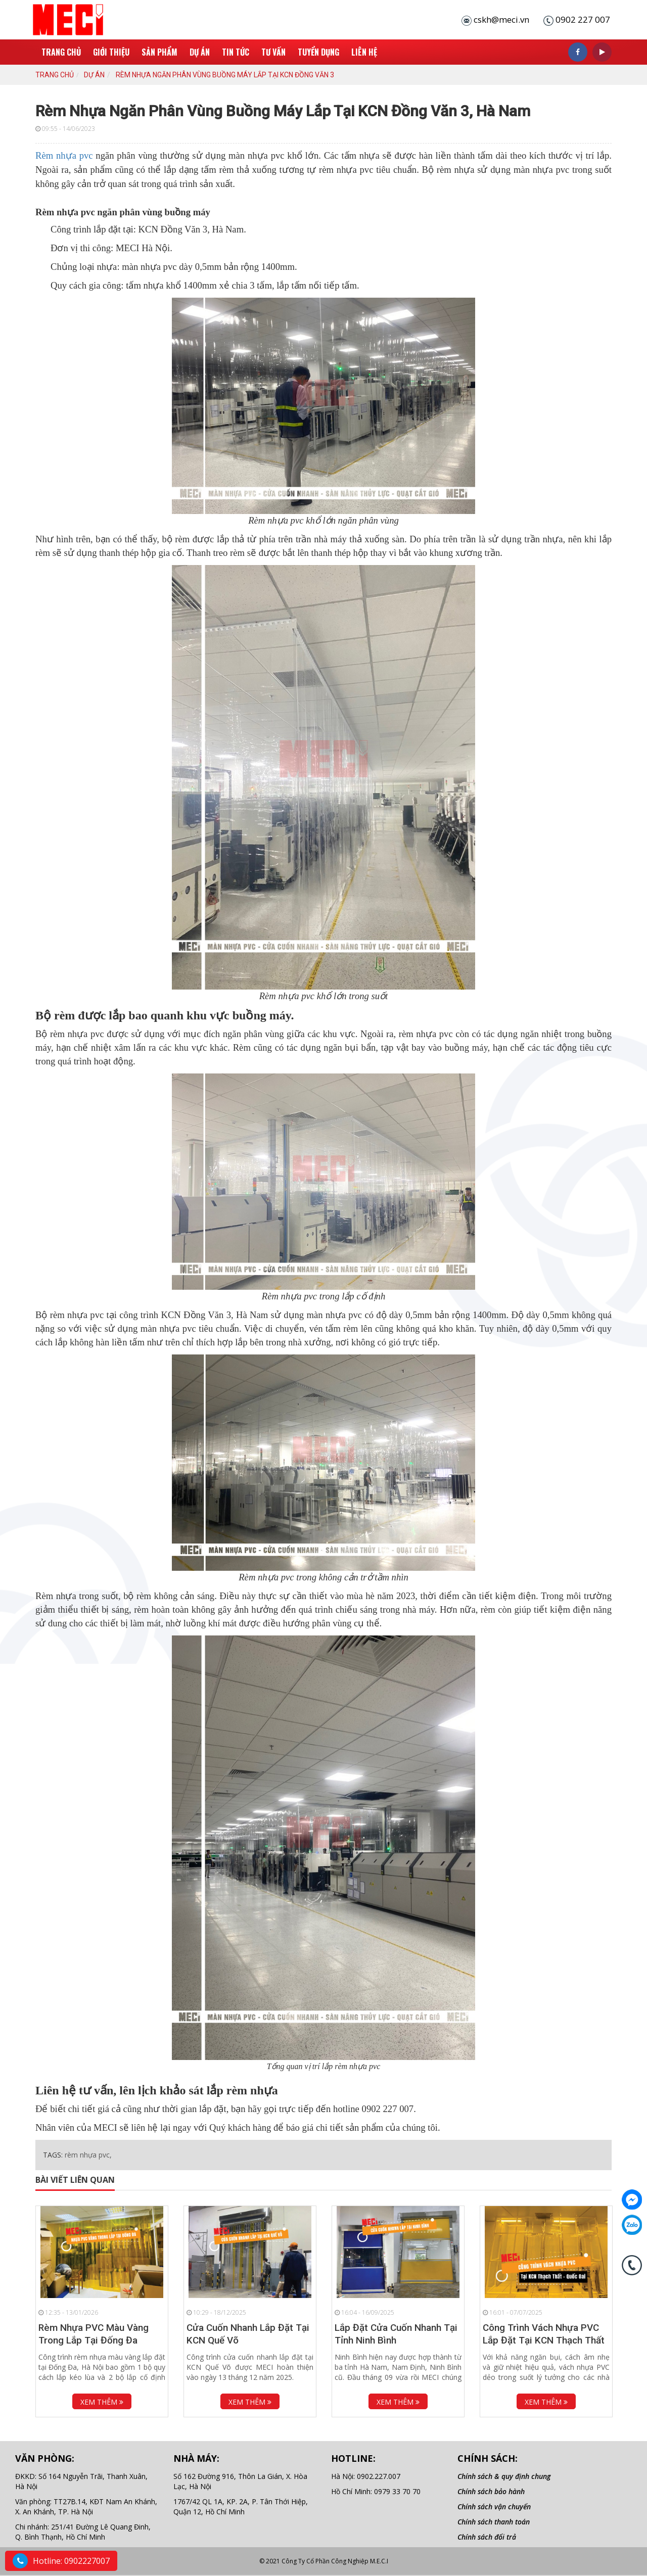  What do you see at coordinates (61, 52) in the screenshot?
I see `Trang chủ` at bounding box center [61, 52].